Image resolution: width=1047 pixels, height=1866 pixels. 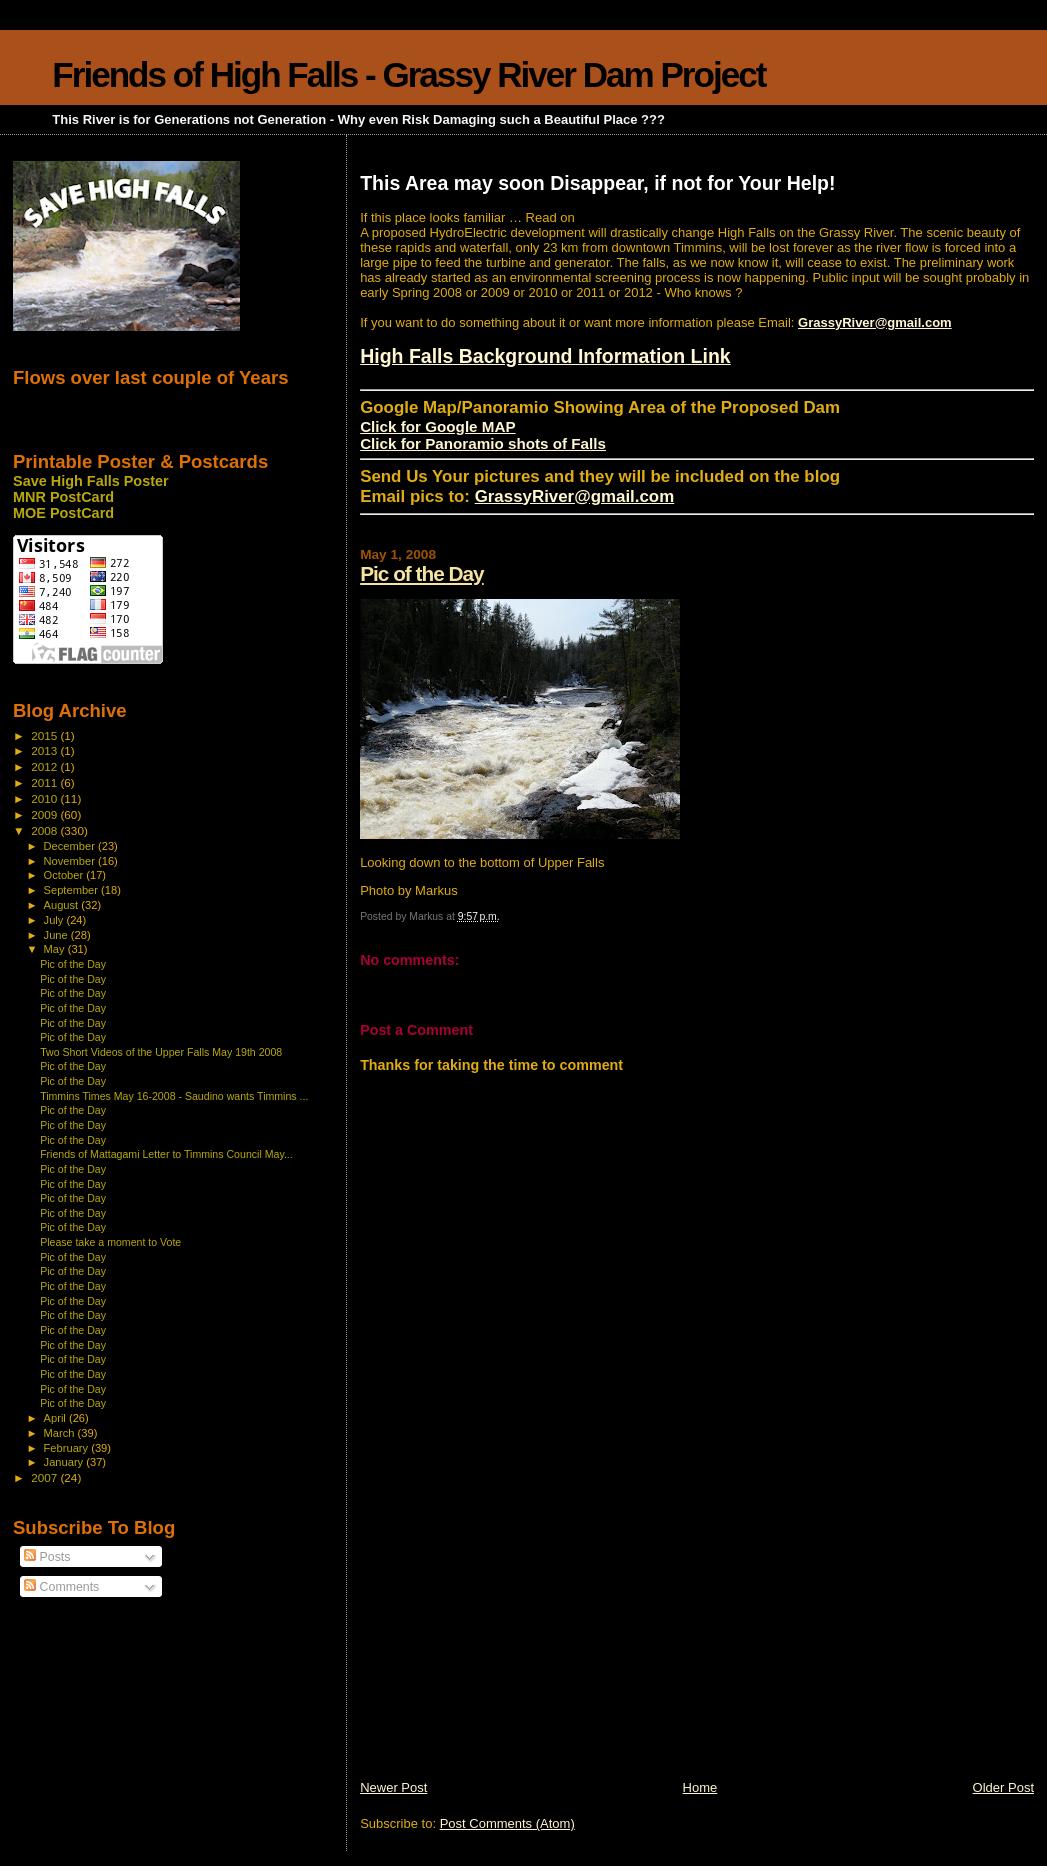 What do you see at coordinates (71, 846) in the screenshot?
I see `December` at bounding box center [71, 846].